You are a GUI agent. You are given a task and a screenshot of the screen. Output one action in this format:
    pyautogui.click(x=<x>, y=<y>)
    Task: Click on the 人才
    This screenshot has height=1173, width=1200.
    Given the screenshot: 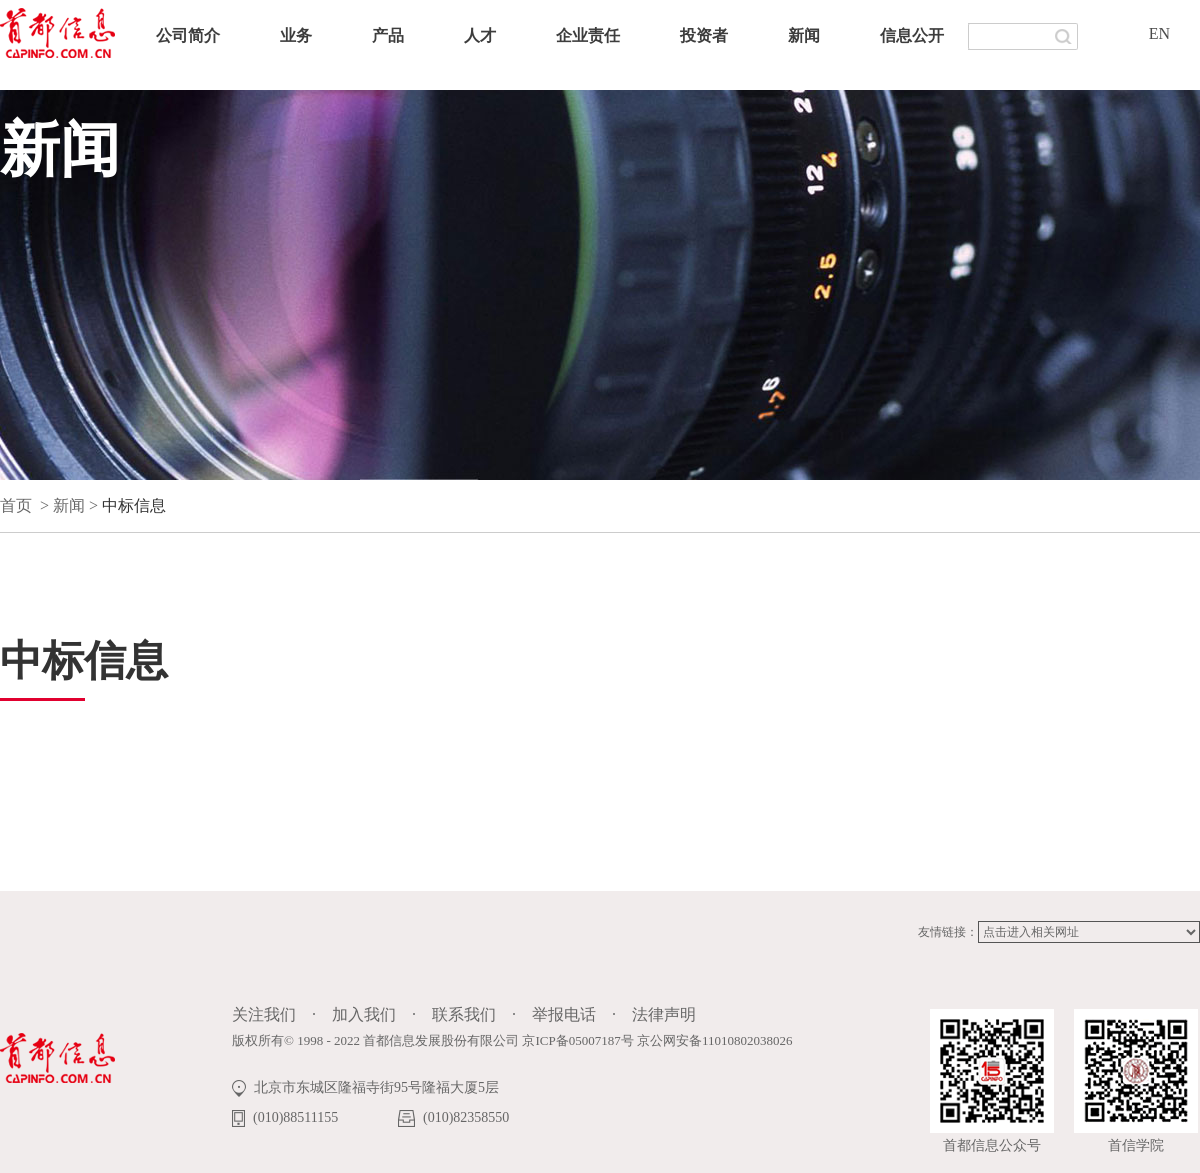 What is the action you would take?
    pyautogui.click(x=480, y=35)
    